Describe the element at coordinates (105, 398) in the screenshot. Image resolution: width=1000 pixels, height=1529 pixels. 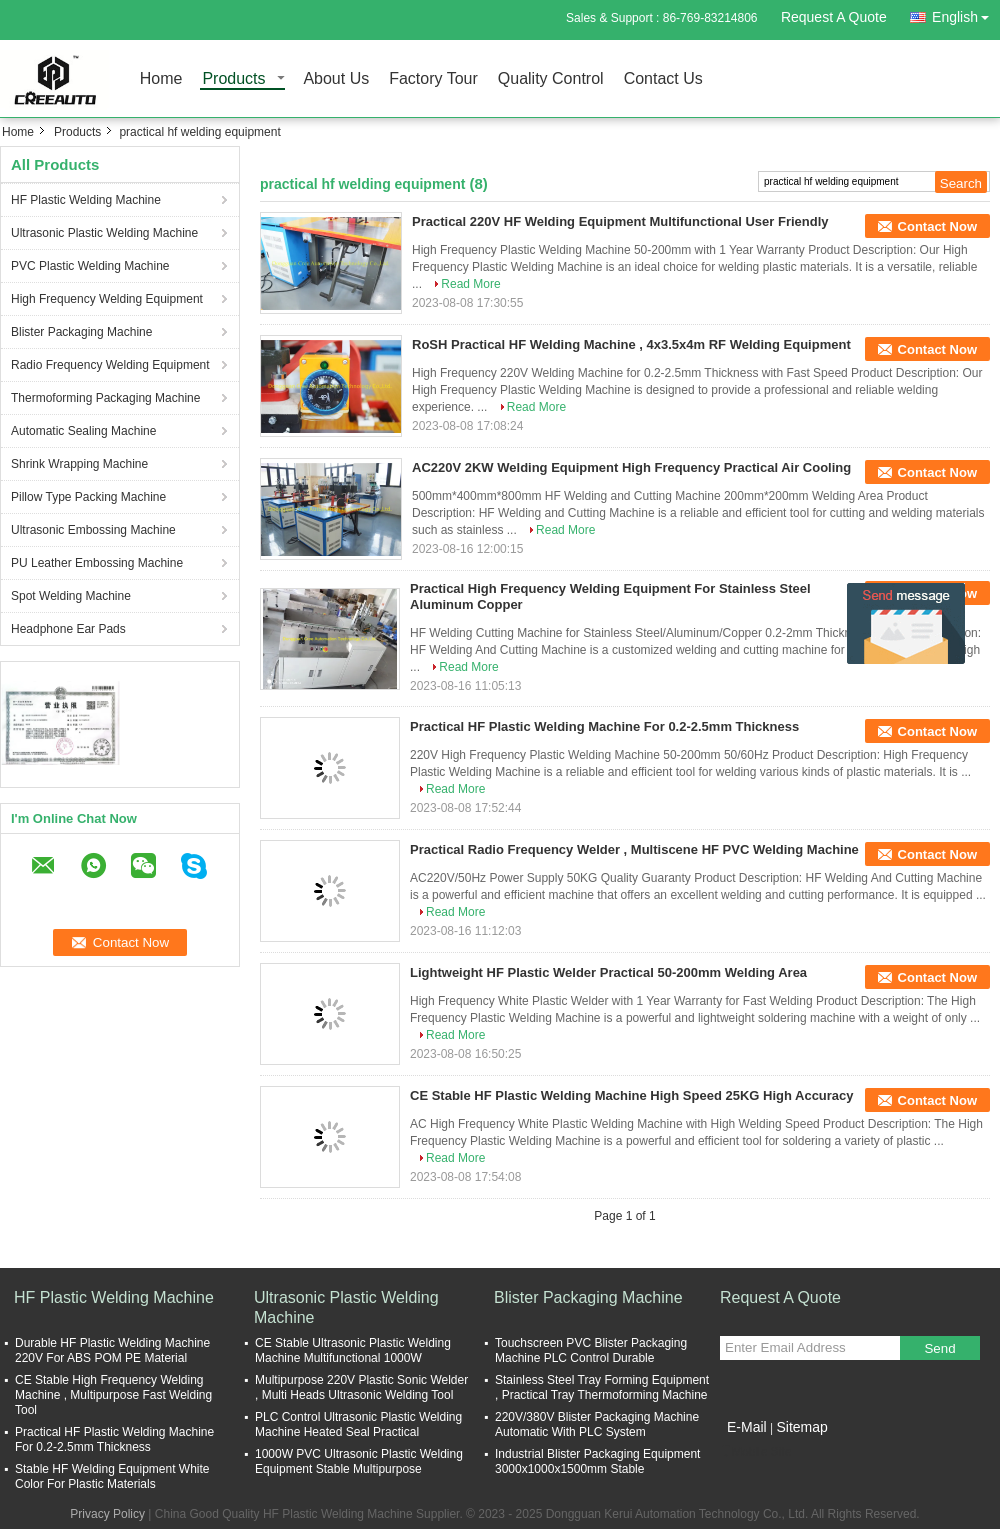
I see `Thermoforming Packaging Machine` at that location.